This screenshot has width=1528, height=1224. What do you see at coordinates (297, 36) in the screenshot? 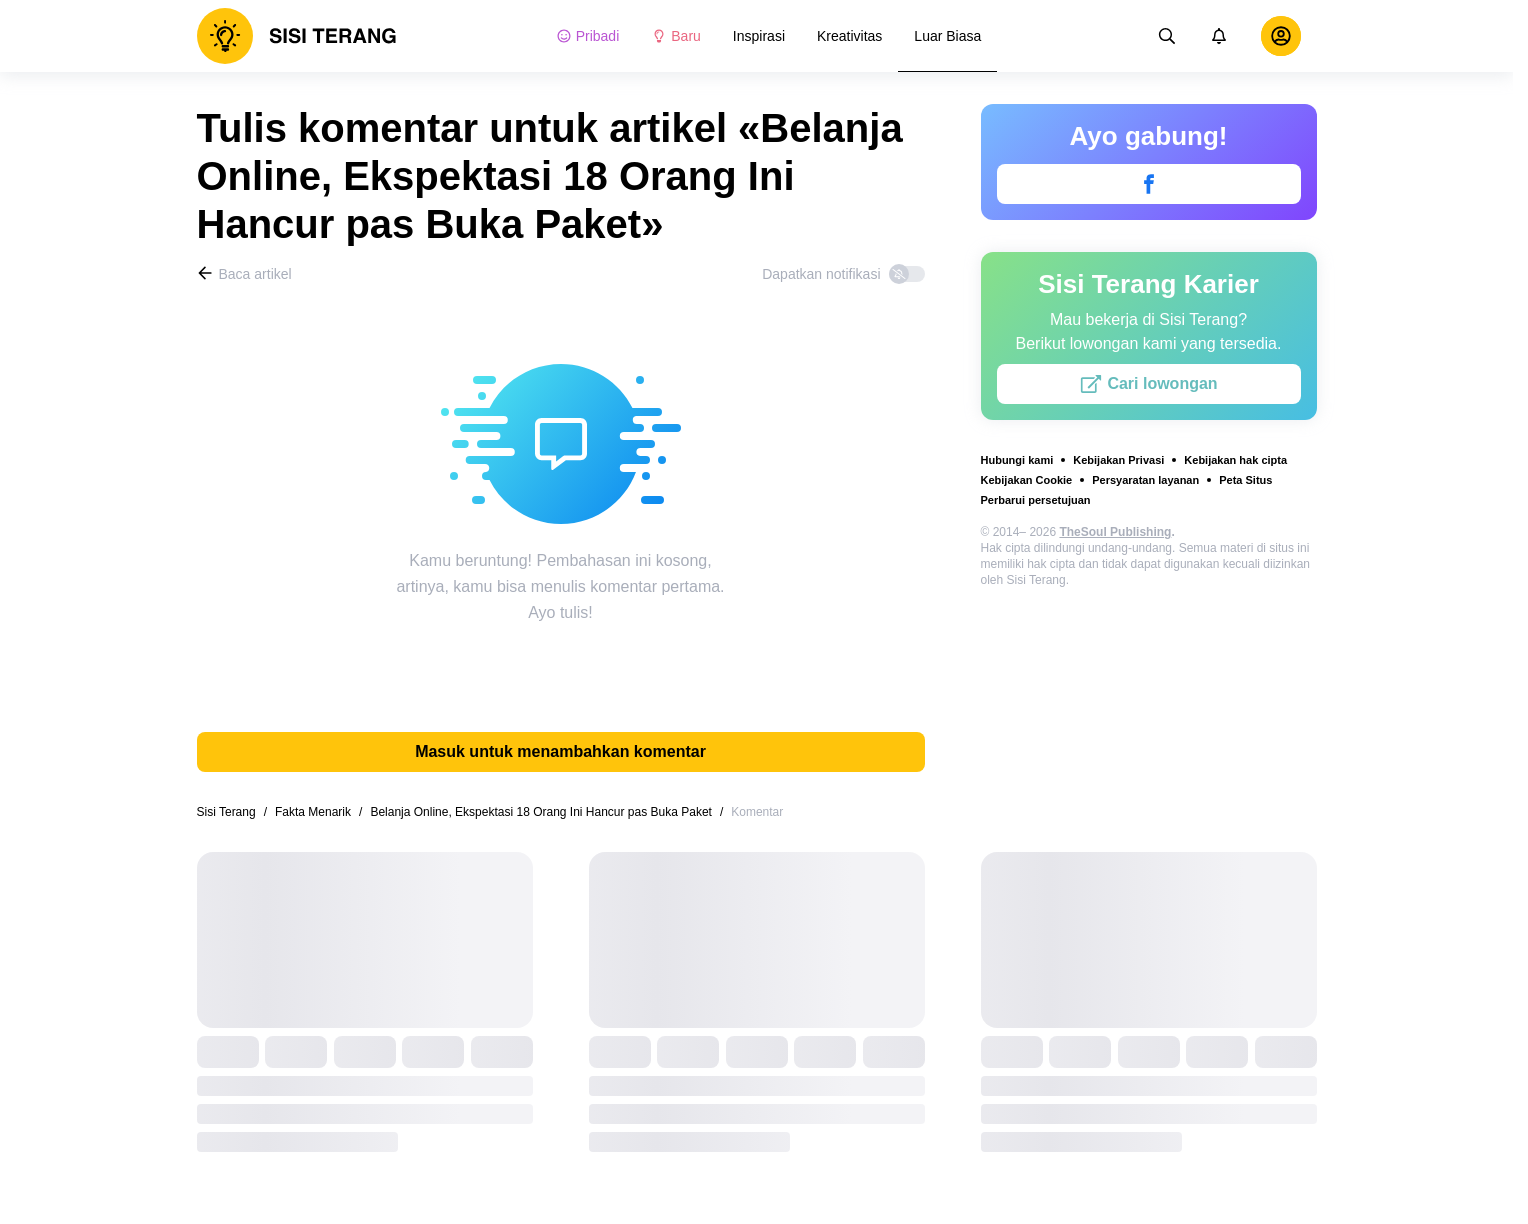
I see `[logo]` at bounding box center [297, 36].